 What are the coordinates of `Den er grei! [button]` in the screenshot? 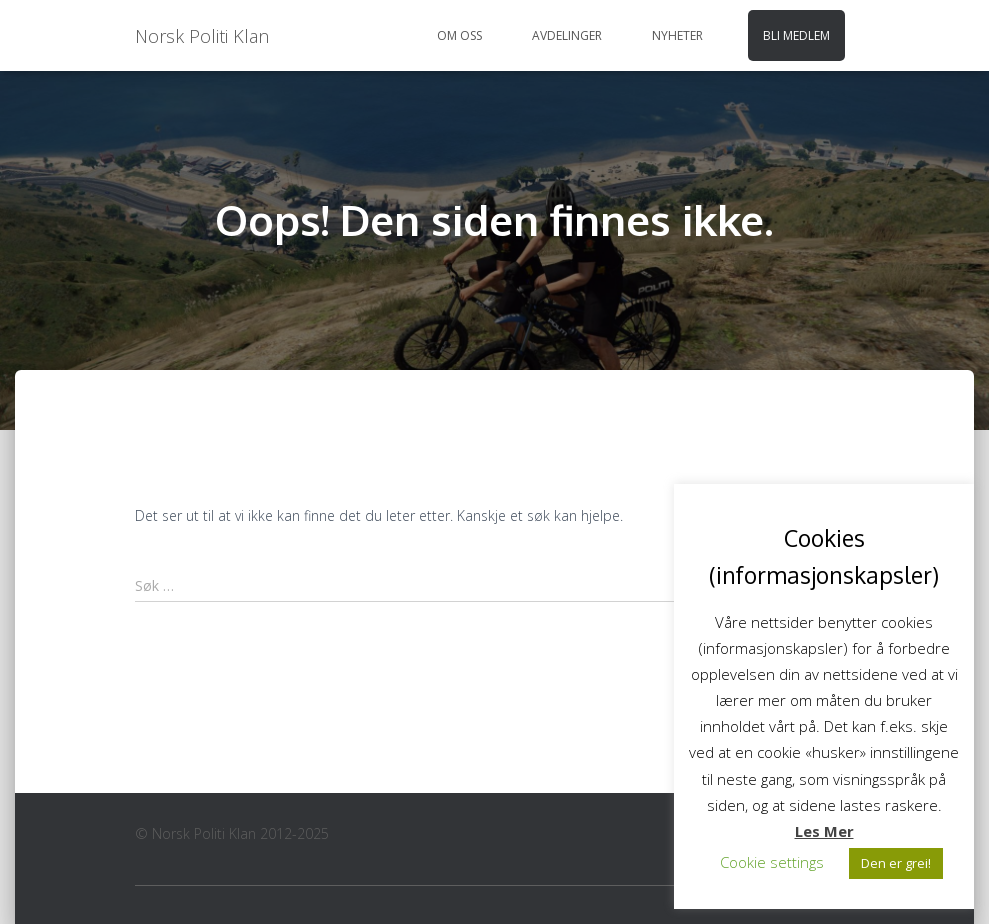 It's located at (896, 863).